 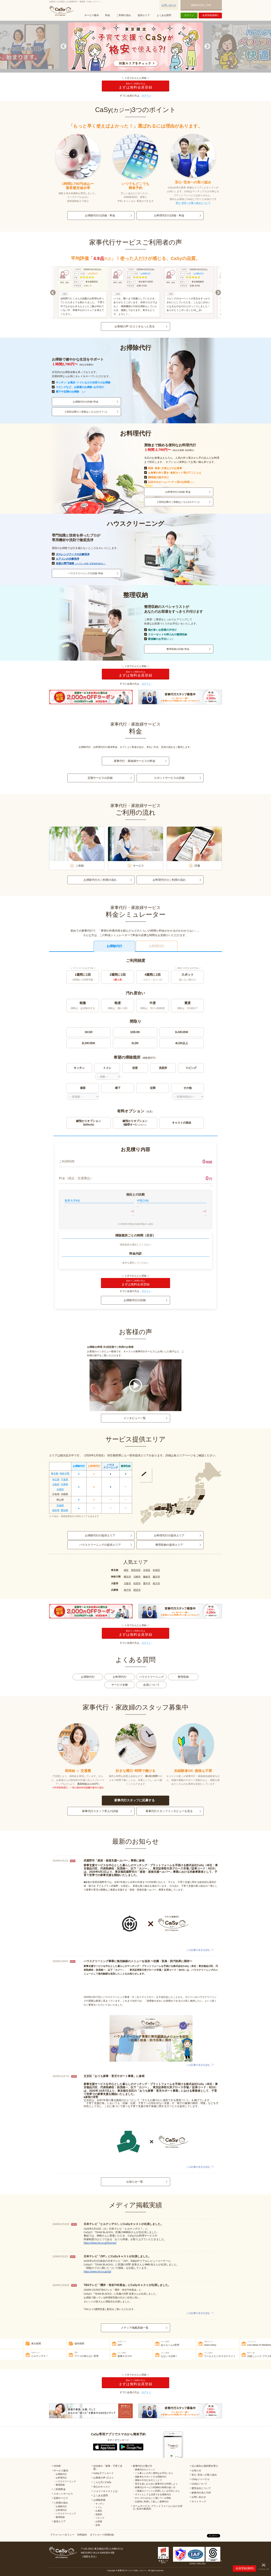 What do you see at coordinates (154, 2473) in the screenshot?
I see `一人暮らしの方に便利なお手伝いさん` at bounding box center [154, 2473].